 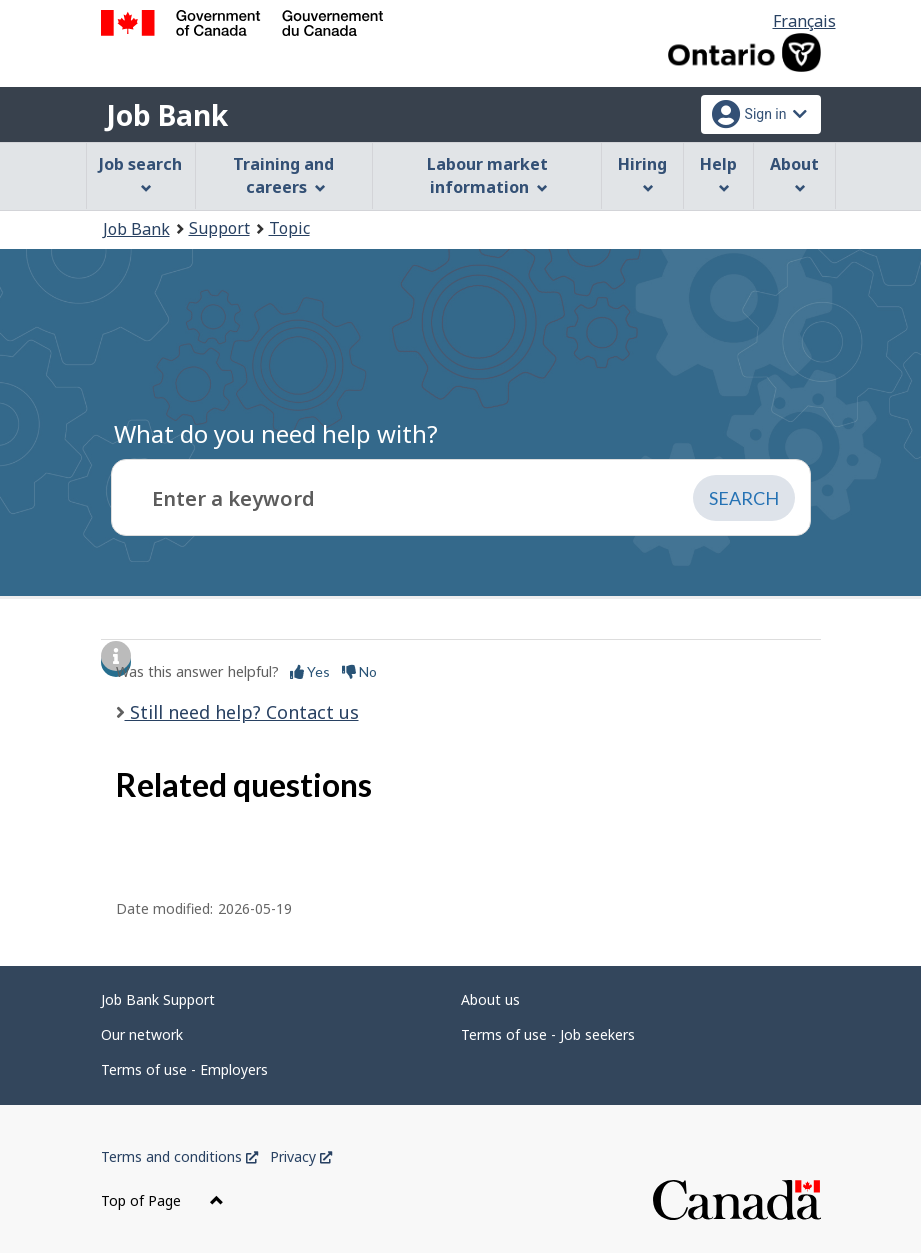 What do you see at coordinates (158, 999) in the screenshot?
I see `Job Bank Support` at bounding box center [158, 999].